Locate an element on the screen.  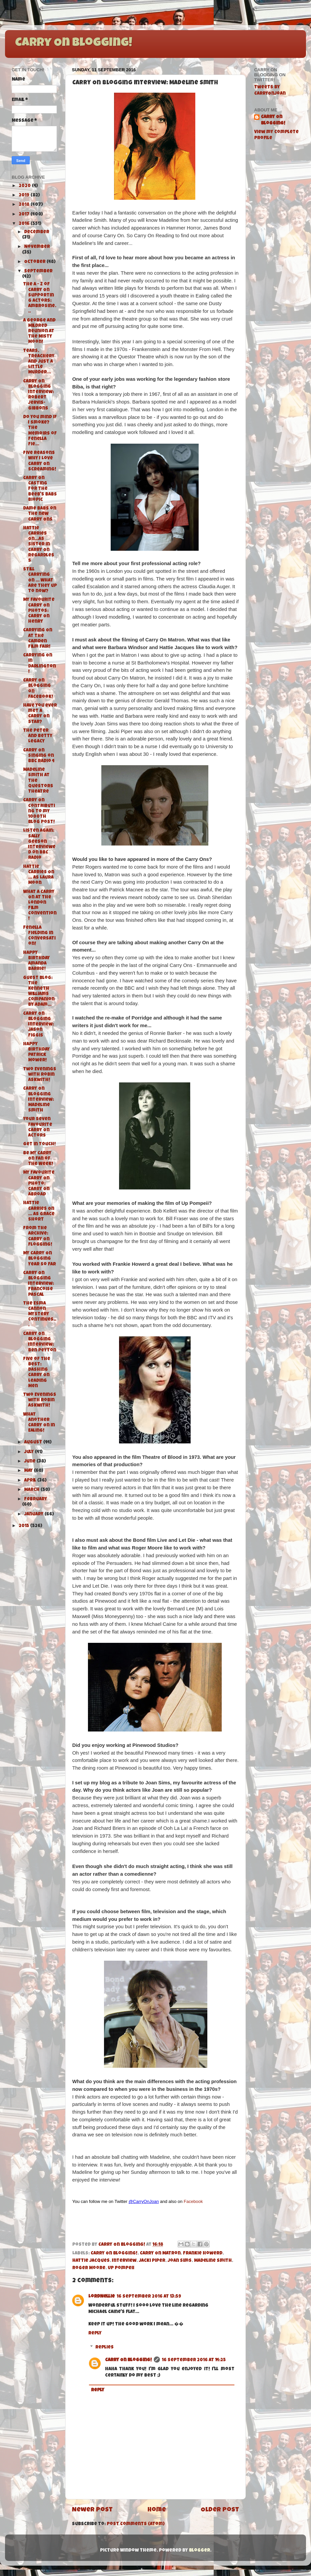
April is located at coordinates (30, 1481).